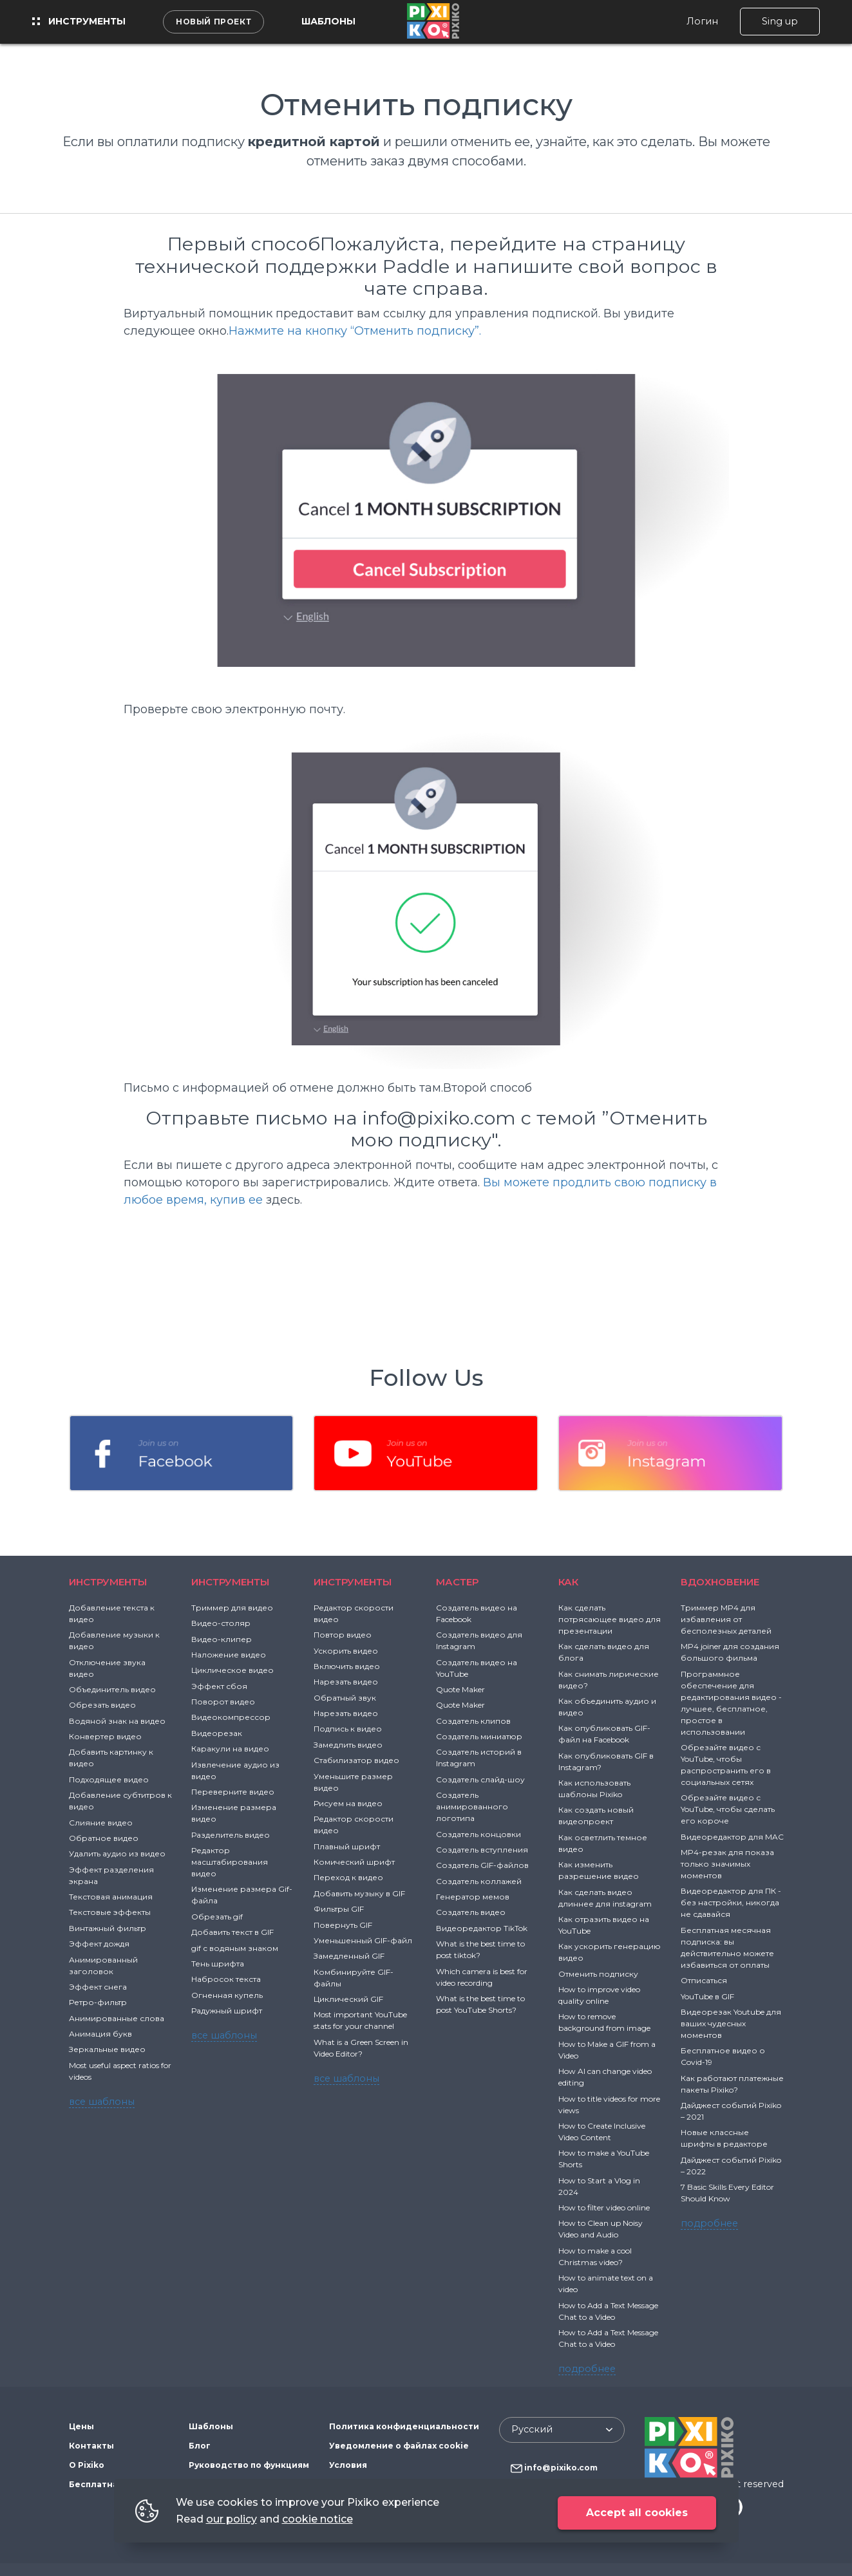 This screenshot has width=852, height=2576. Describe the element at coordinates (217, 1916) in the screenshot. I see `Обрезать gif` at that location.